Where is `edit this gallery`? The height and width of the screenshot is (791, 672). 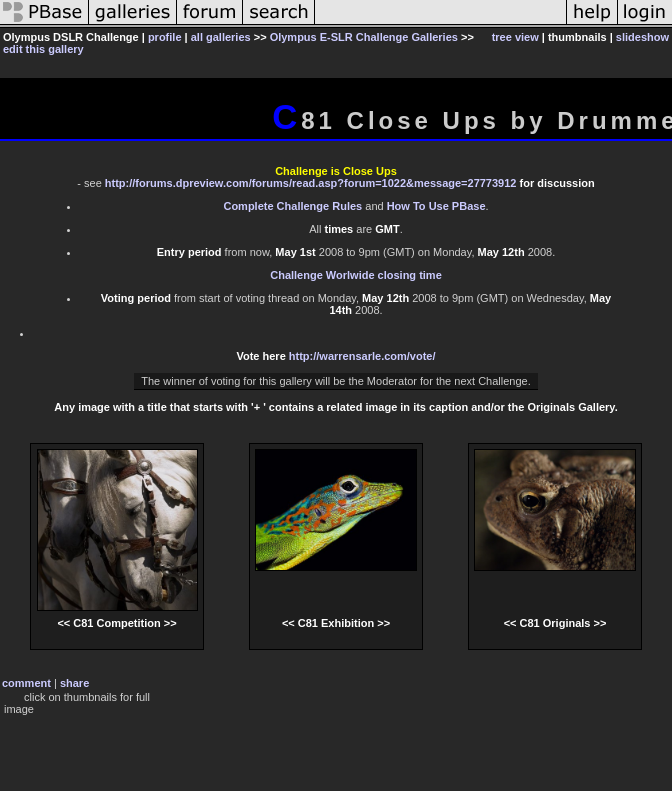 edit this gallery is located at coordinates (43, 49).